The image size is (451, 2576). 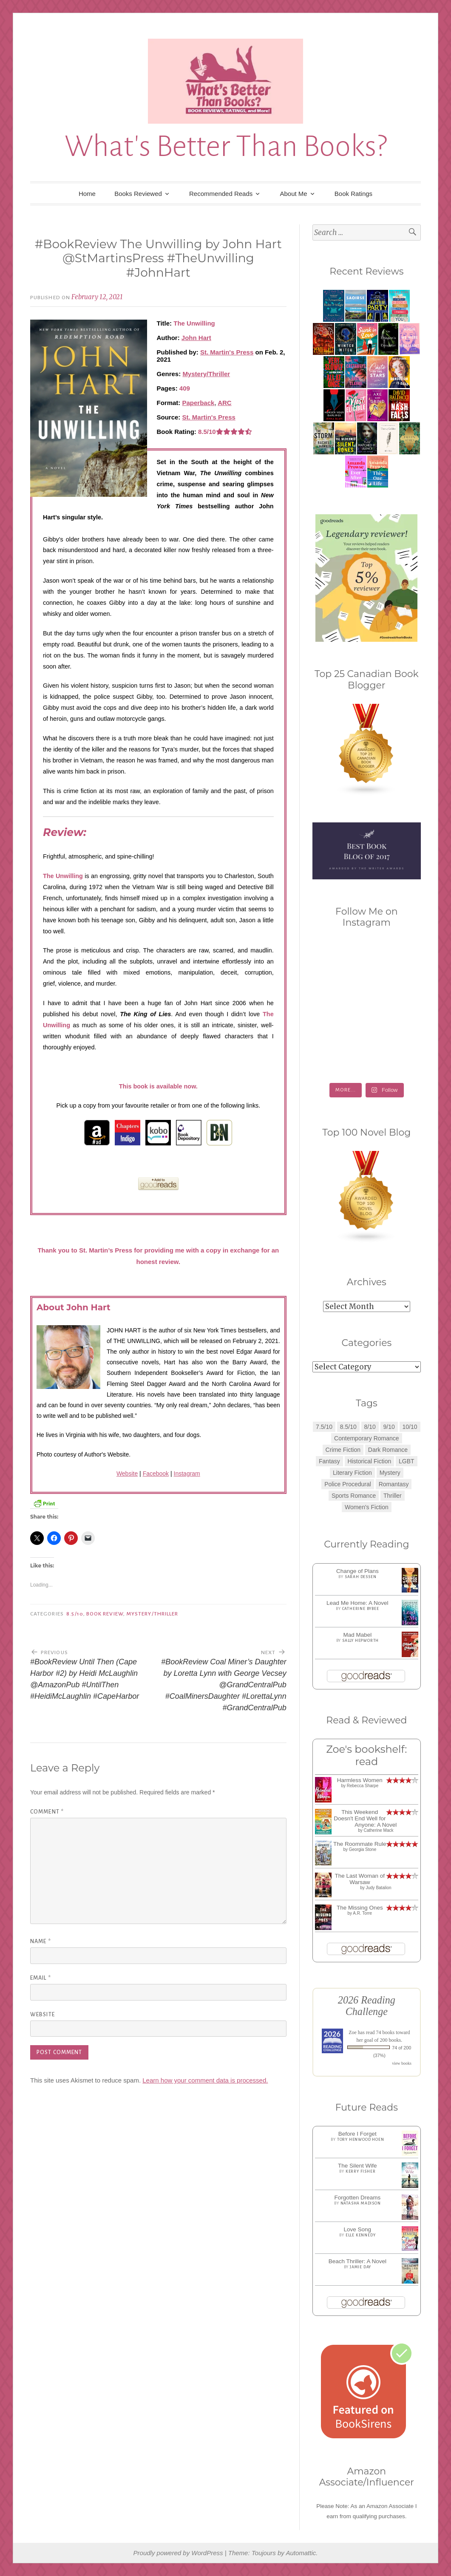 I want to click on Lead Me Home: A Novel, so click(x=357, y=1603).